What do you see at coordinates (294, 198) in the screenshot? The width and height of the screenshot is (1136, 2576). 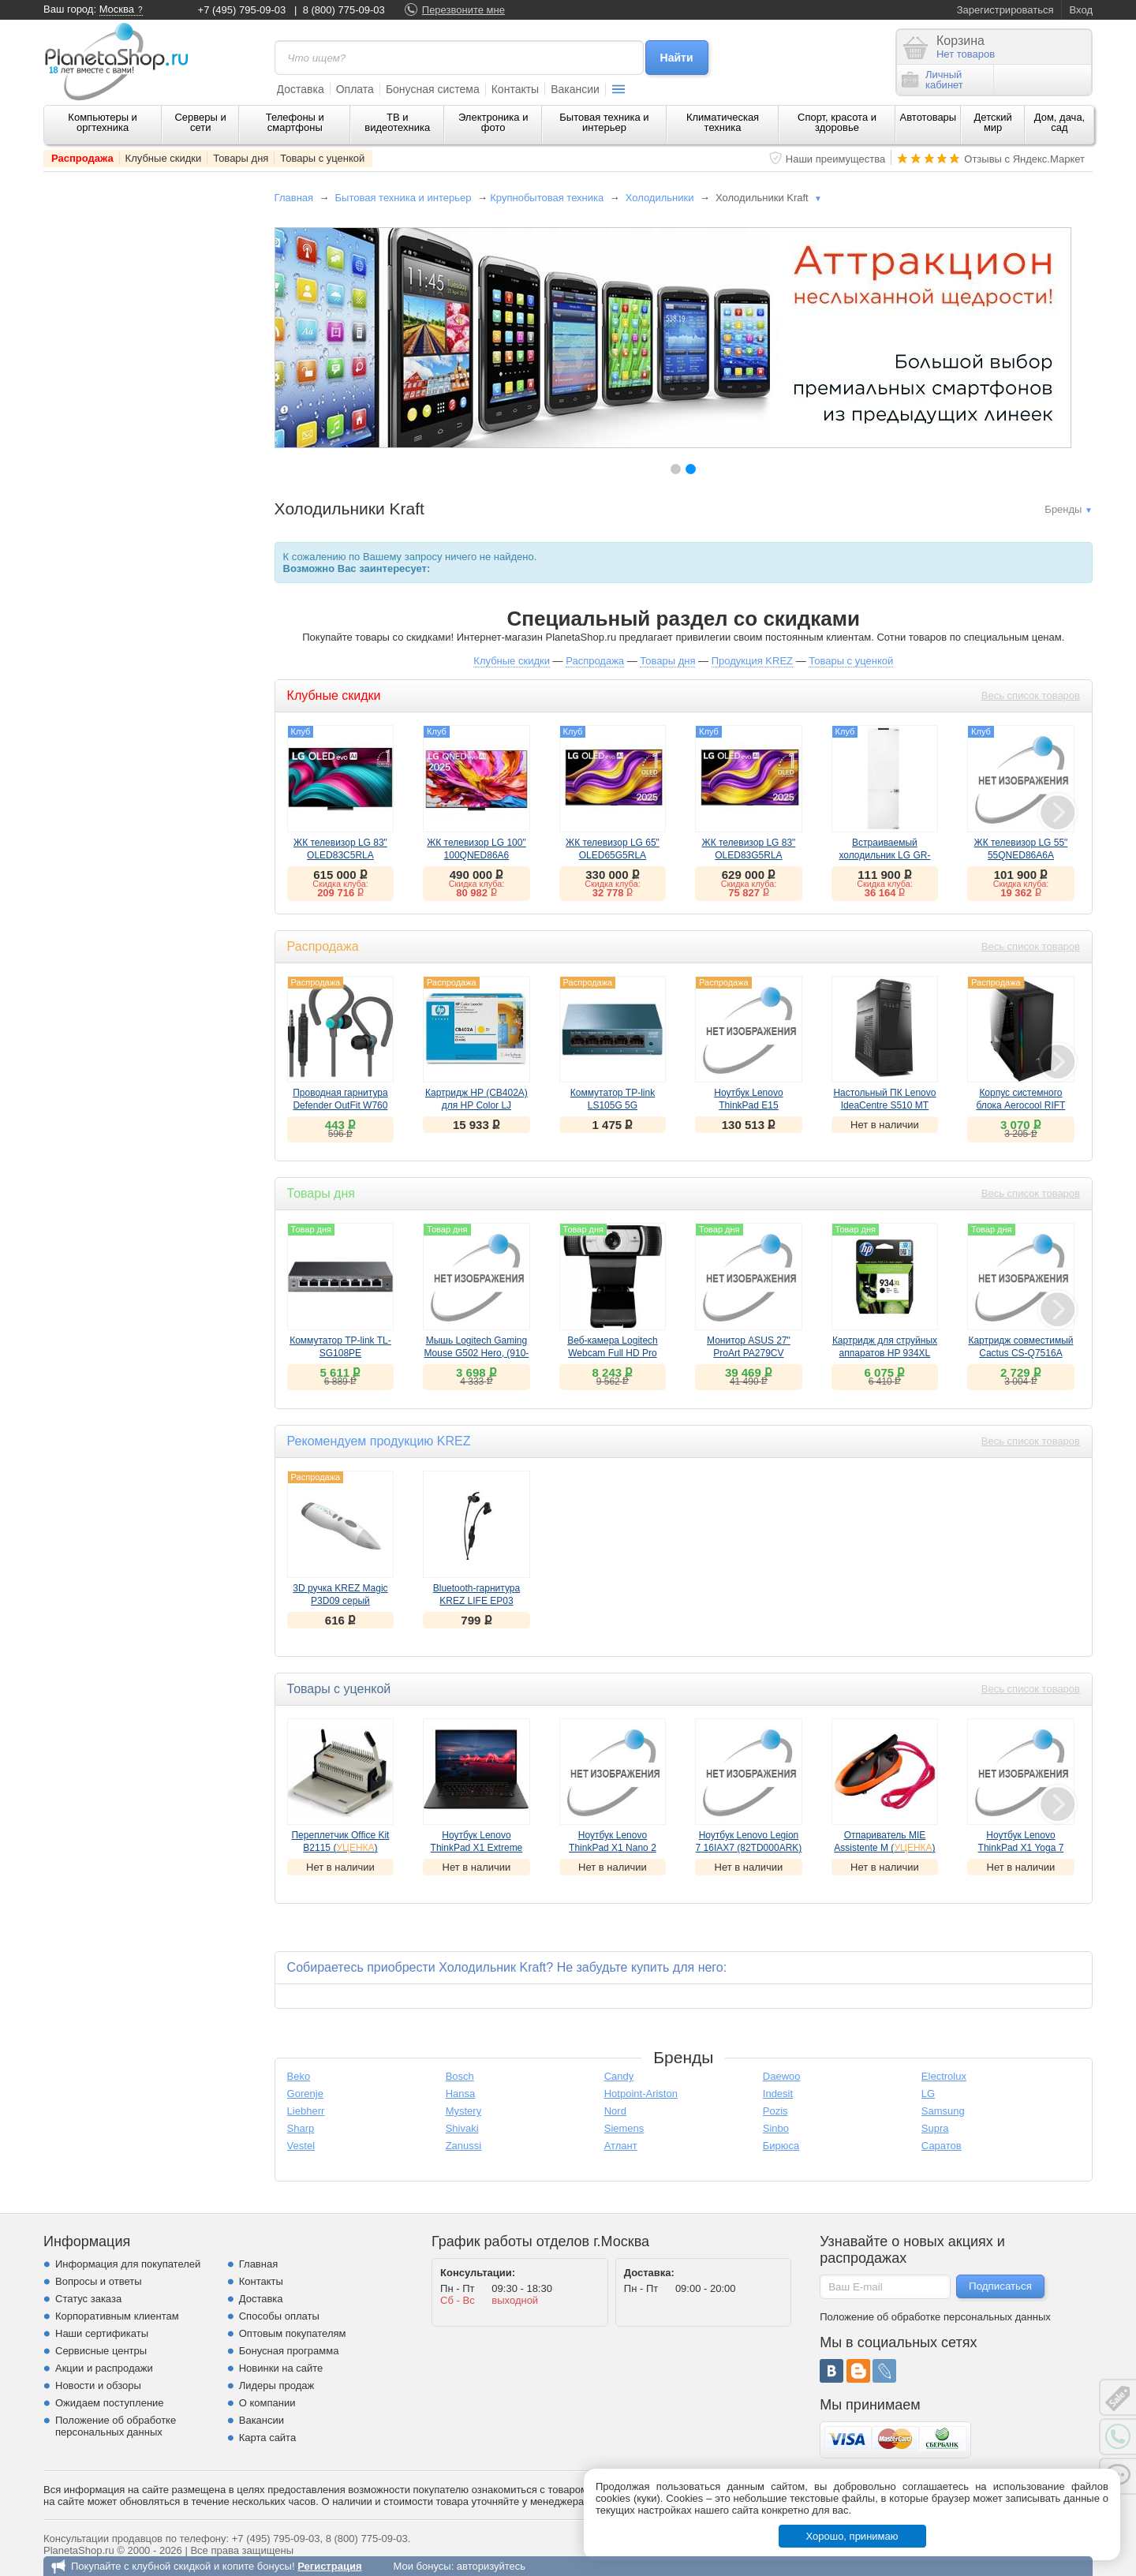 I see `Главная` at bounding box center [294, 198].